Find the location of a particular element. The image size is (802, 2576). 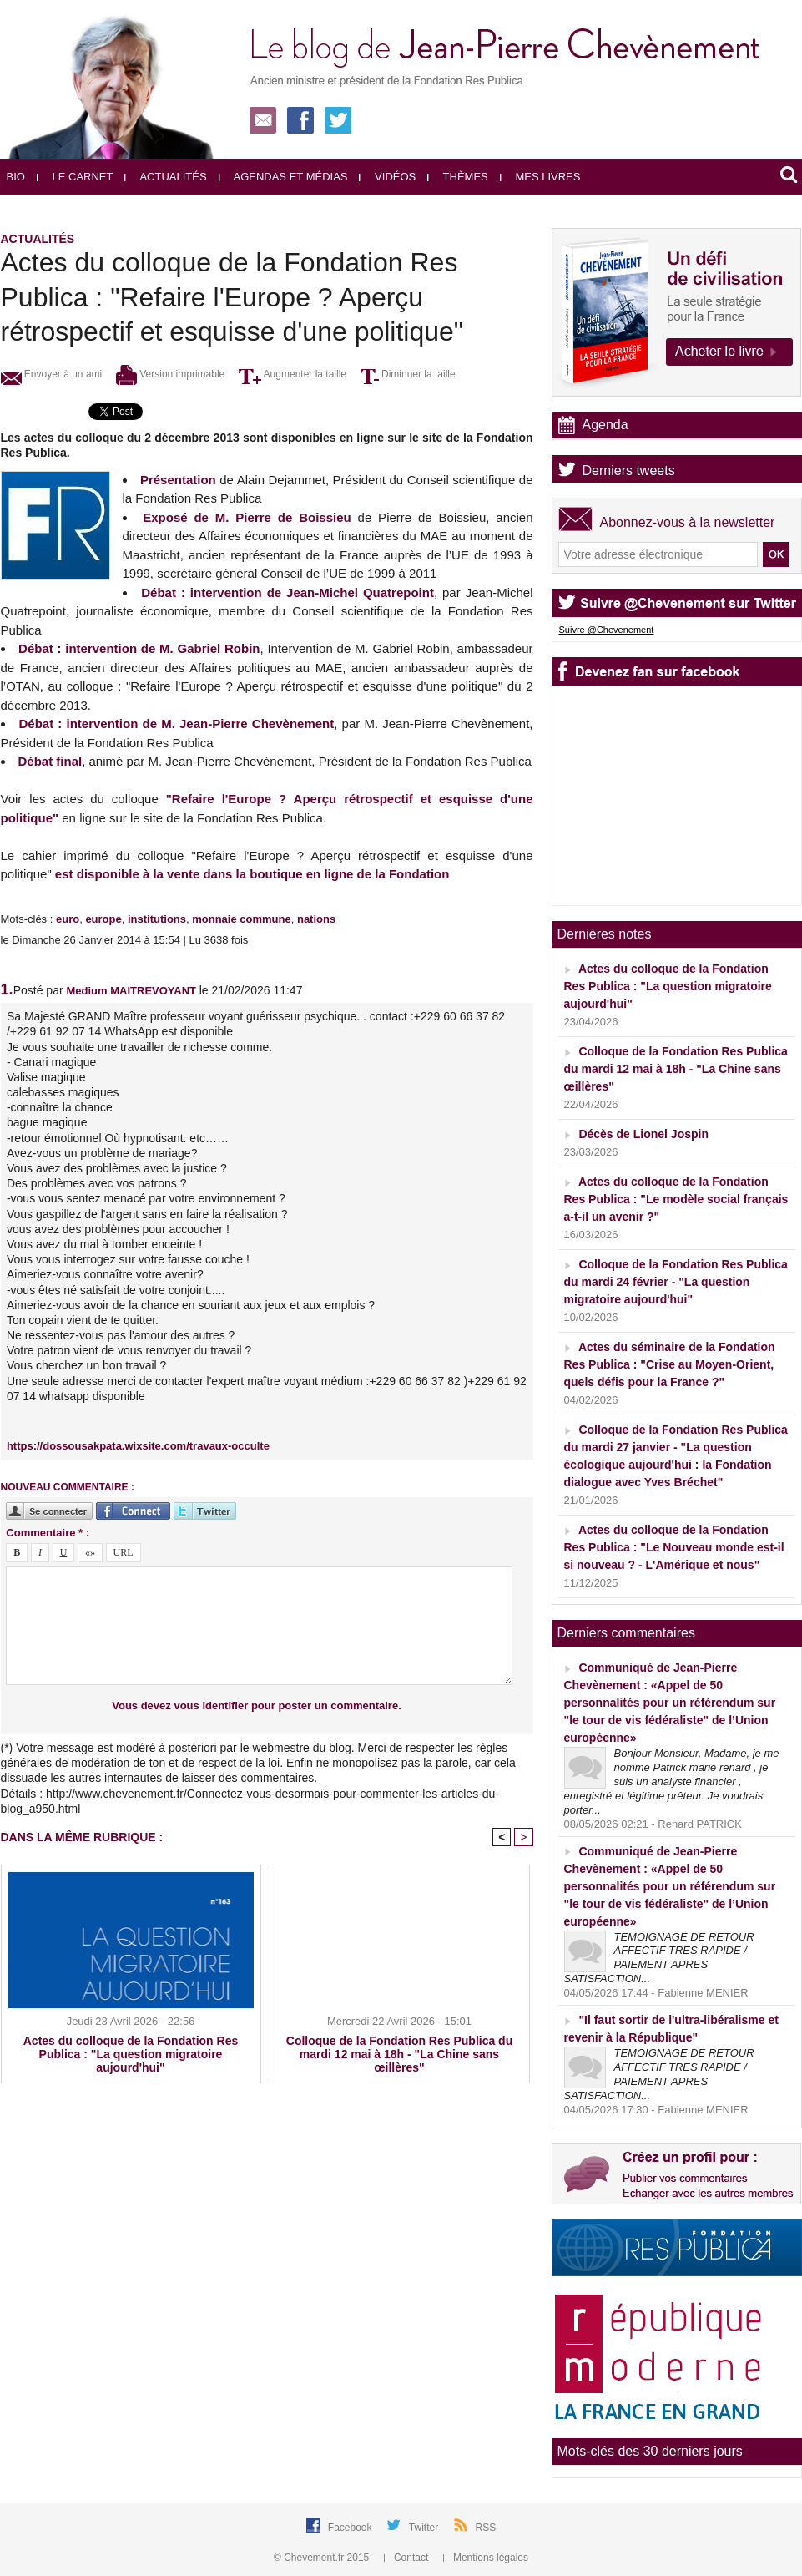

Présentation is located at coordinates (178, 480).